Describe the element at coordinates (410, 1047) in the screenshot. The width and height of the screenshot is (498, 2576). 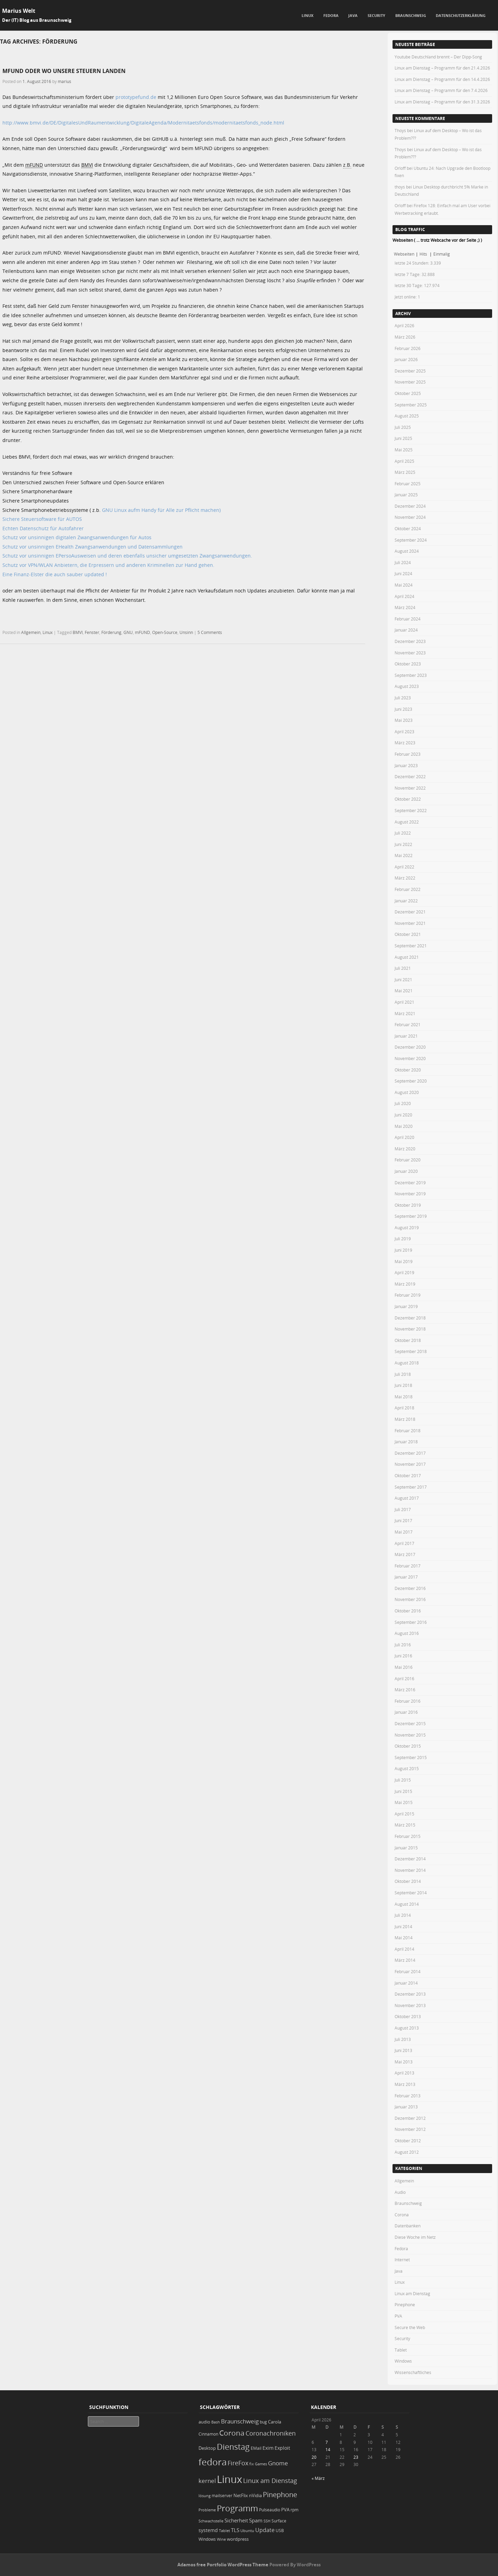
I see `Dezember 2020` at that location.